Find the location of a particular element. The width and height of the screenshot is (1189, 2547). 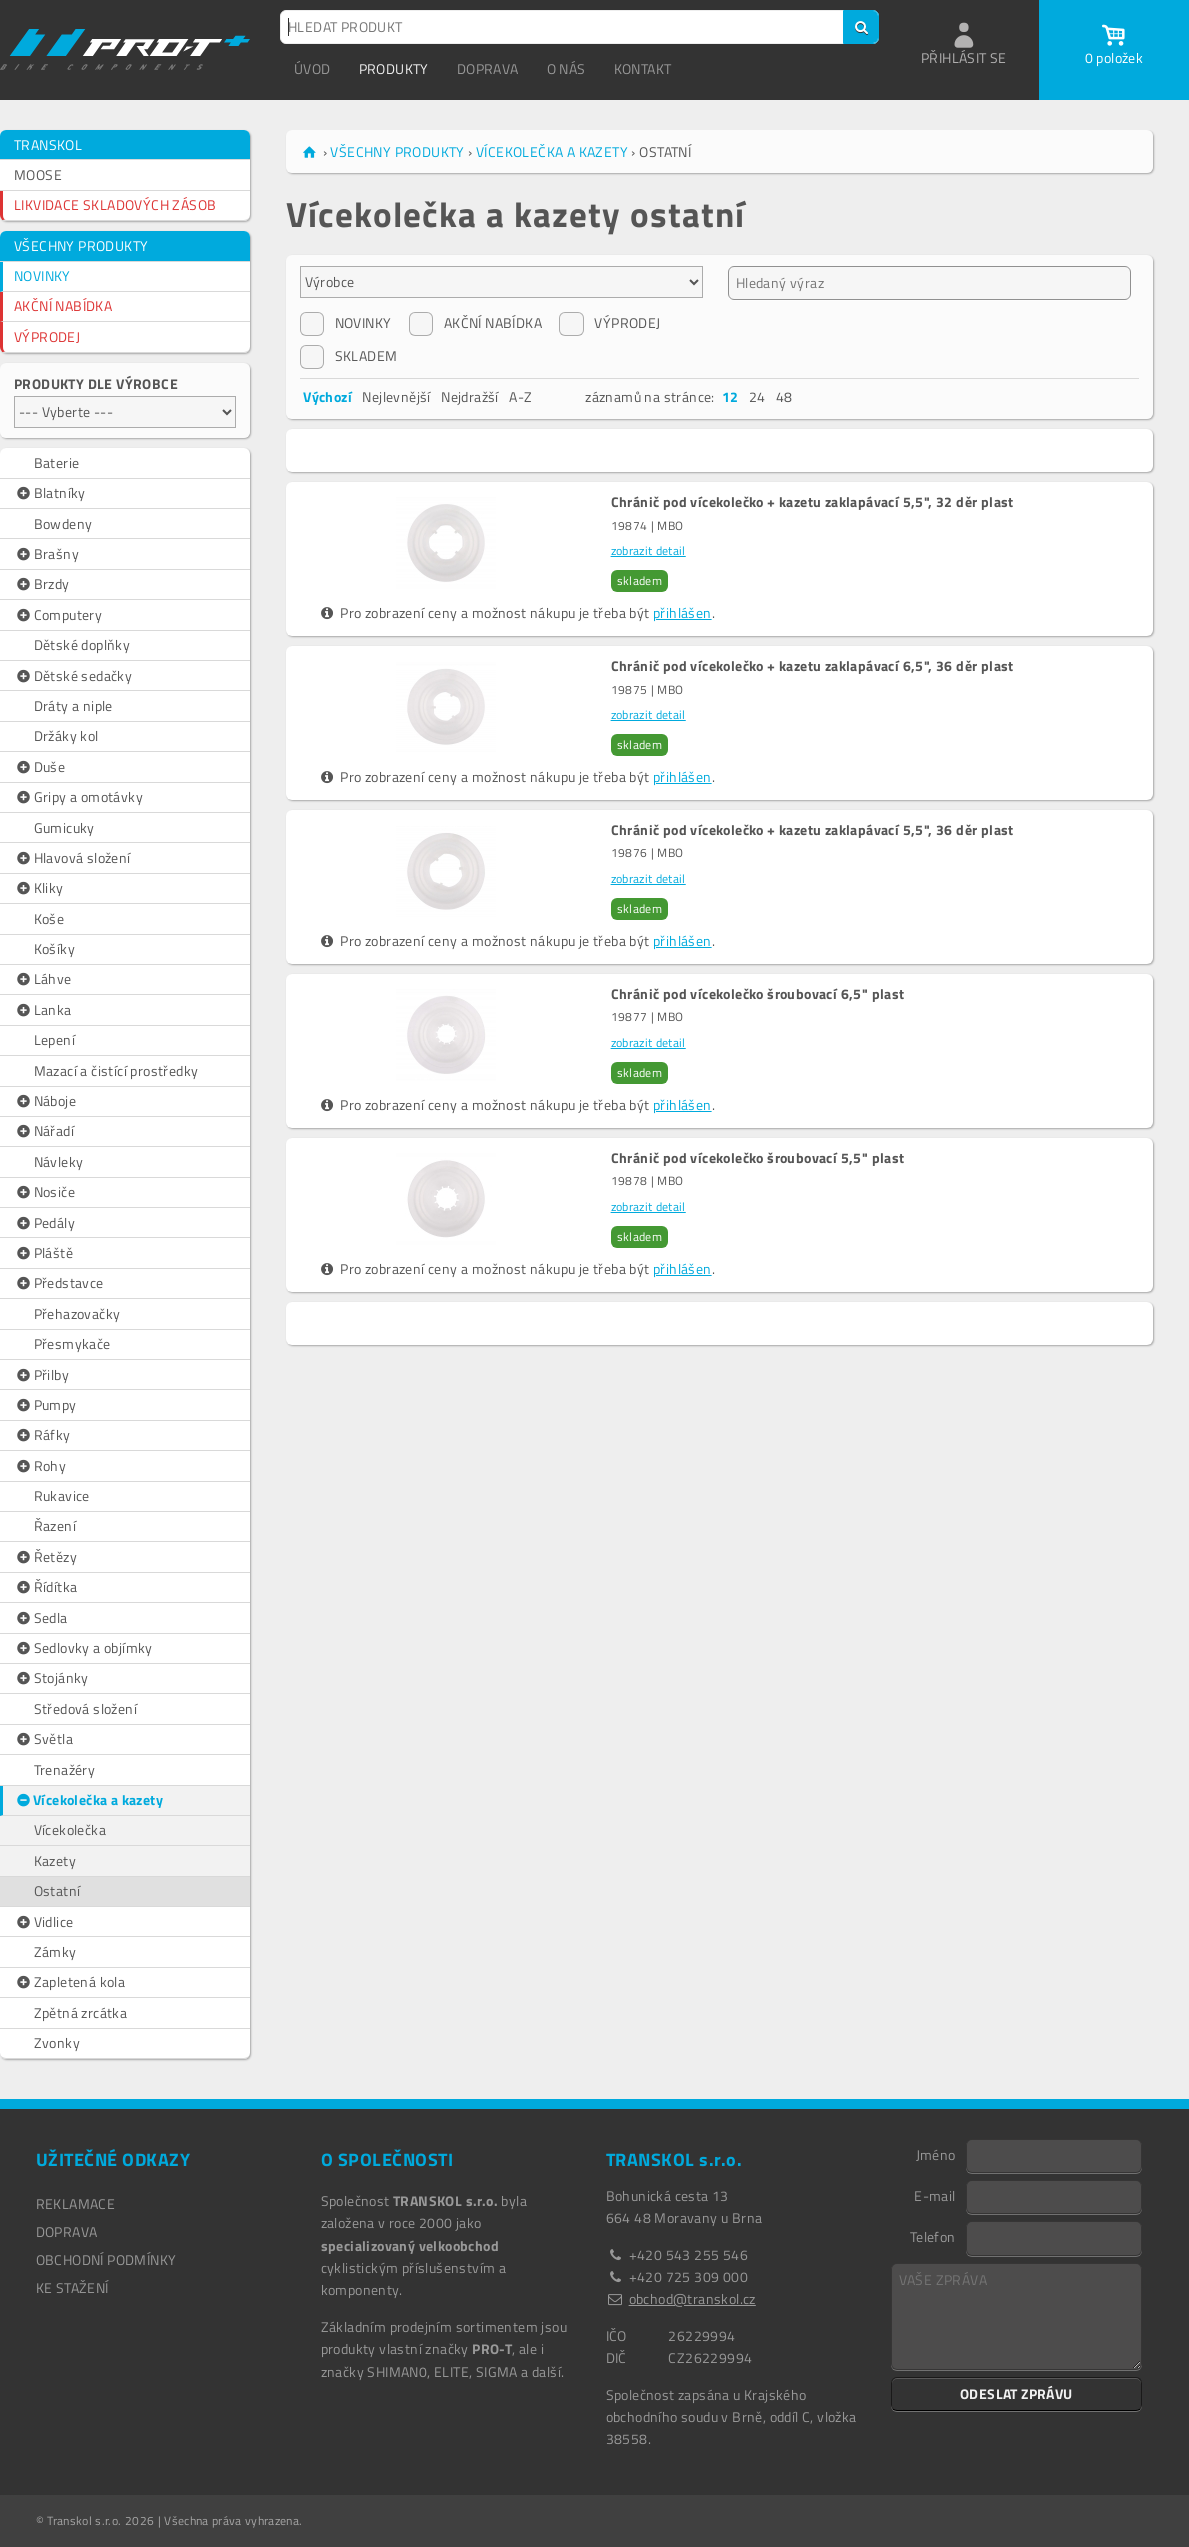

E-mail is located at coordinates (934, 2195).